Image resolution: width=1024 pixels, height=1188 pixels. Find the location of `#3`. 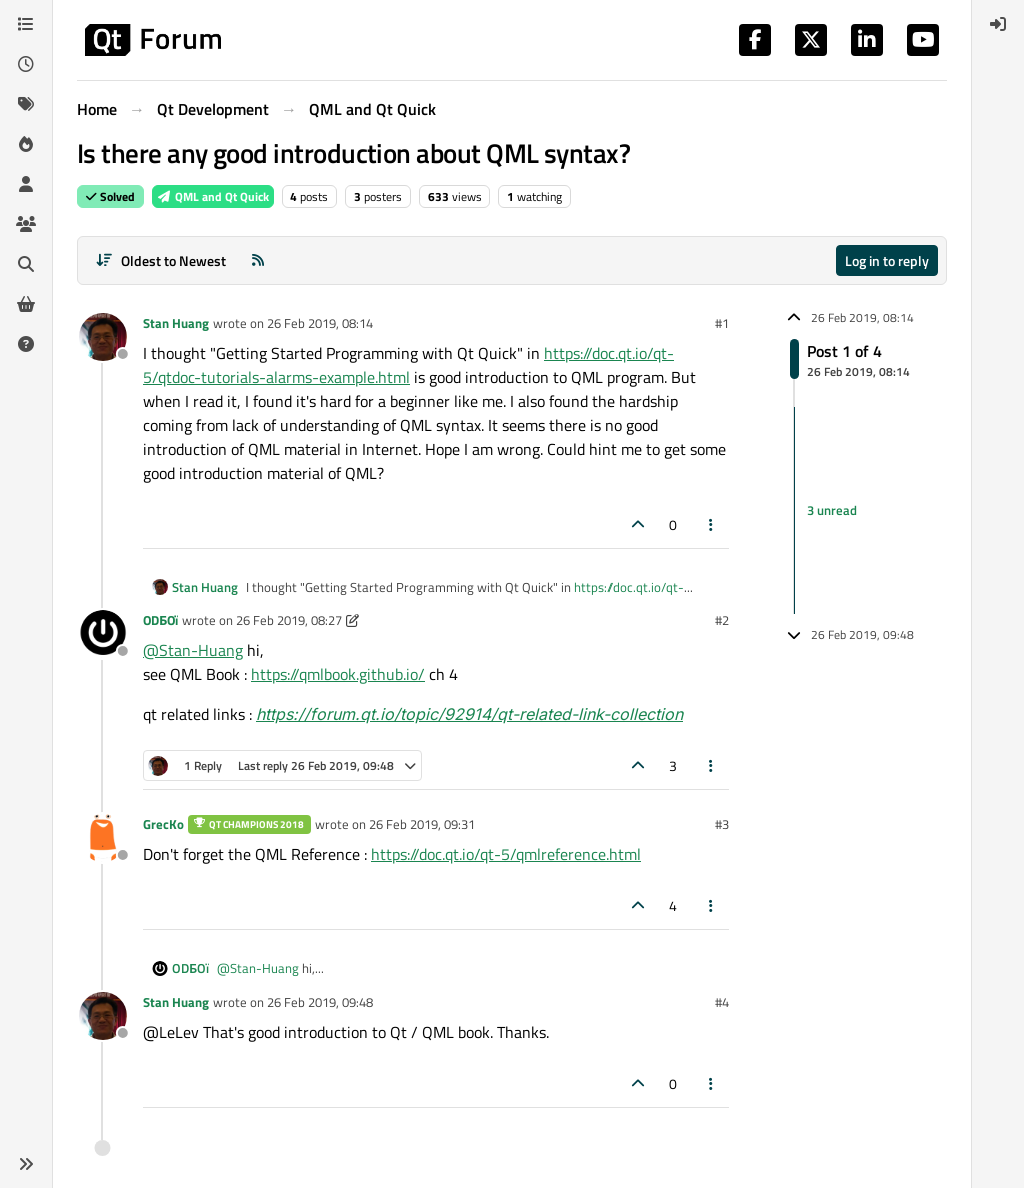

#3 is located at coordinates (722, 824).